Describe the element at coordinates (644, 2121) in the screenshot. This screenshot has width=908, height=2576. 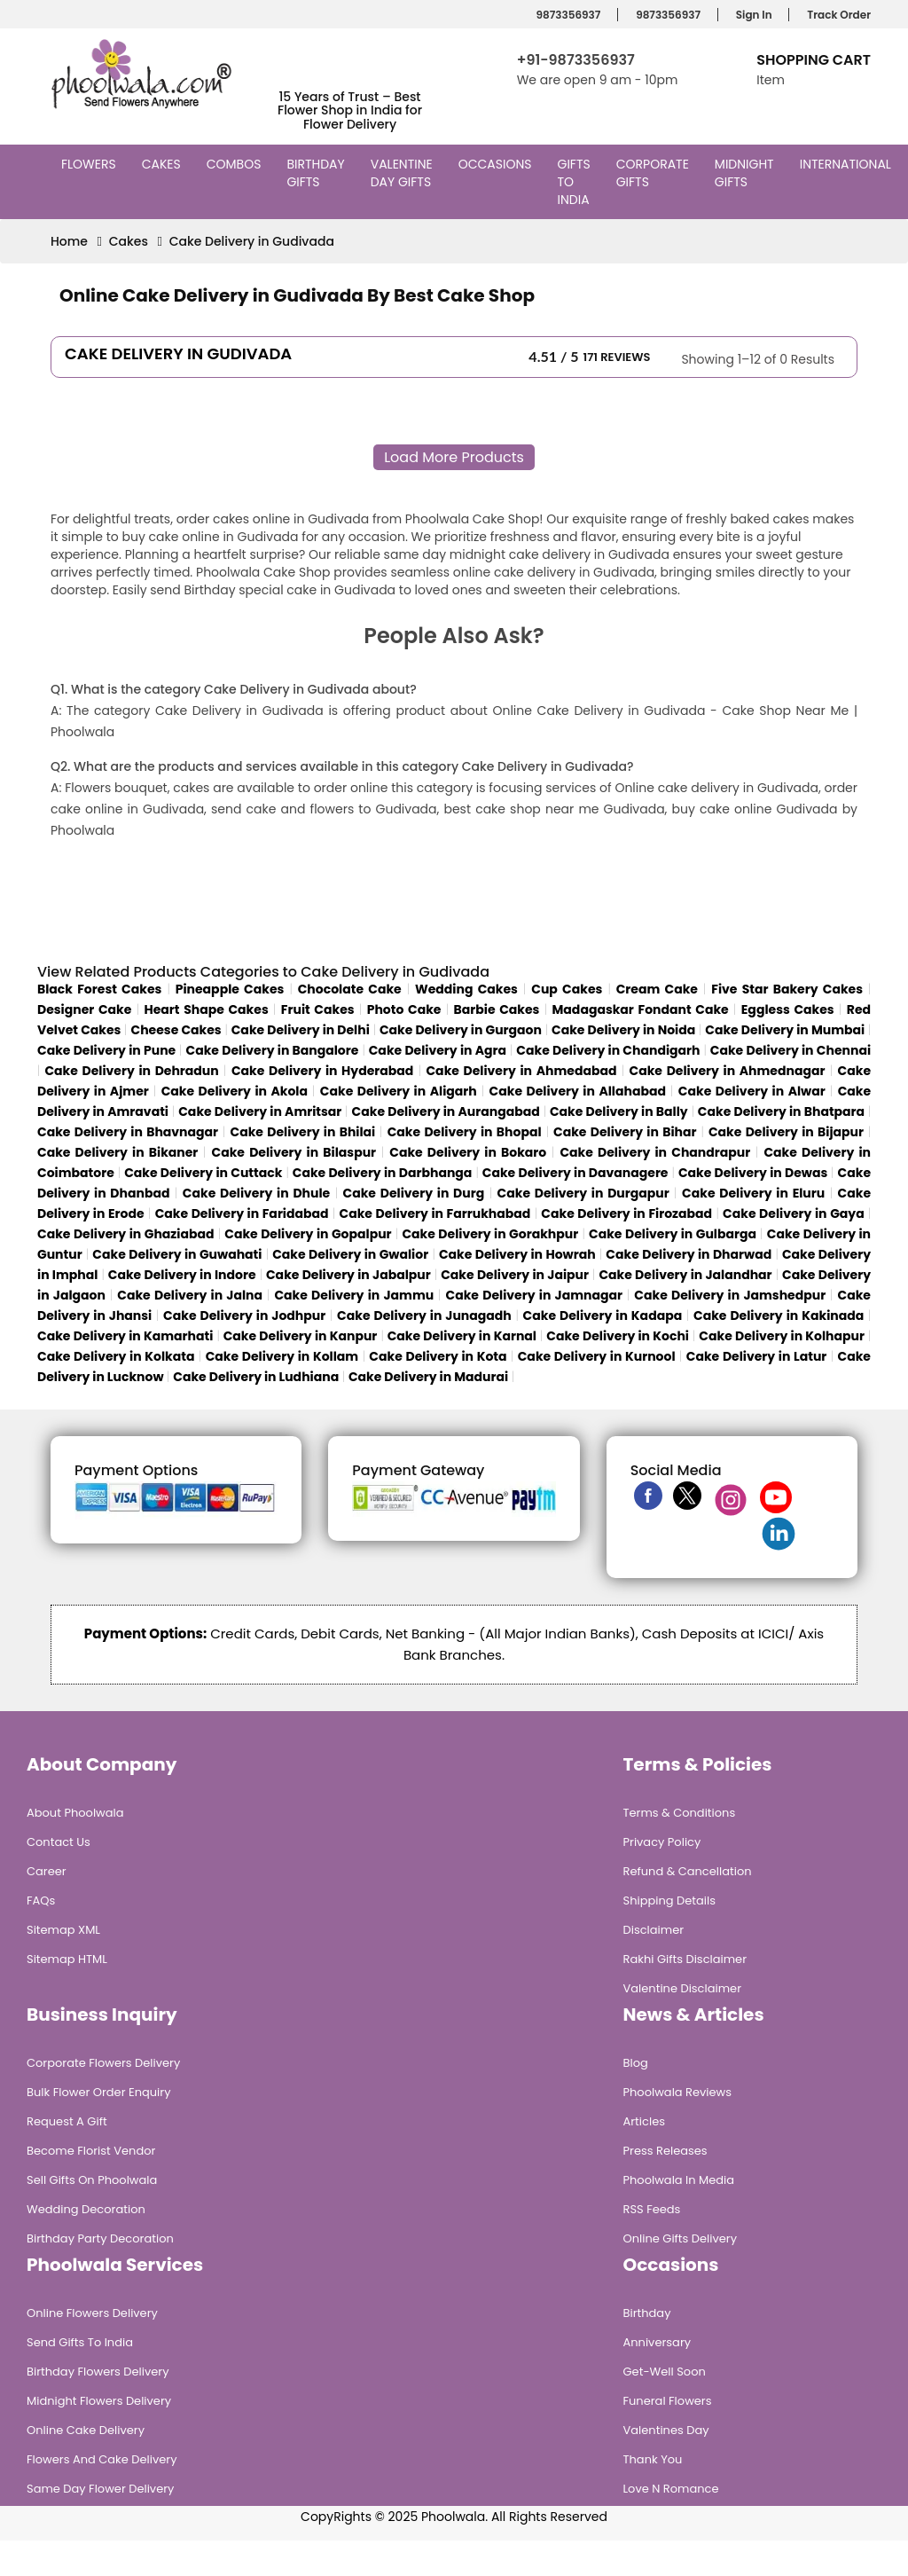
I see `Articles` at that location.